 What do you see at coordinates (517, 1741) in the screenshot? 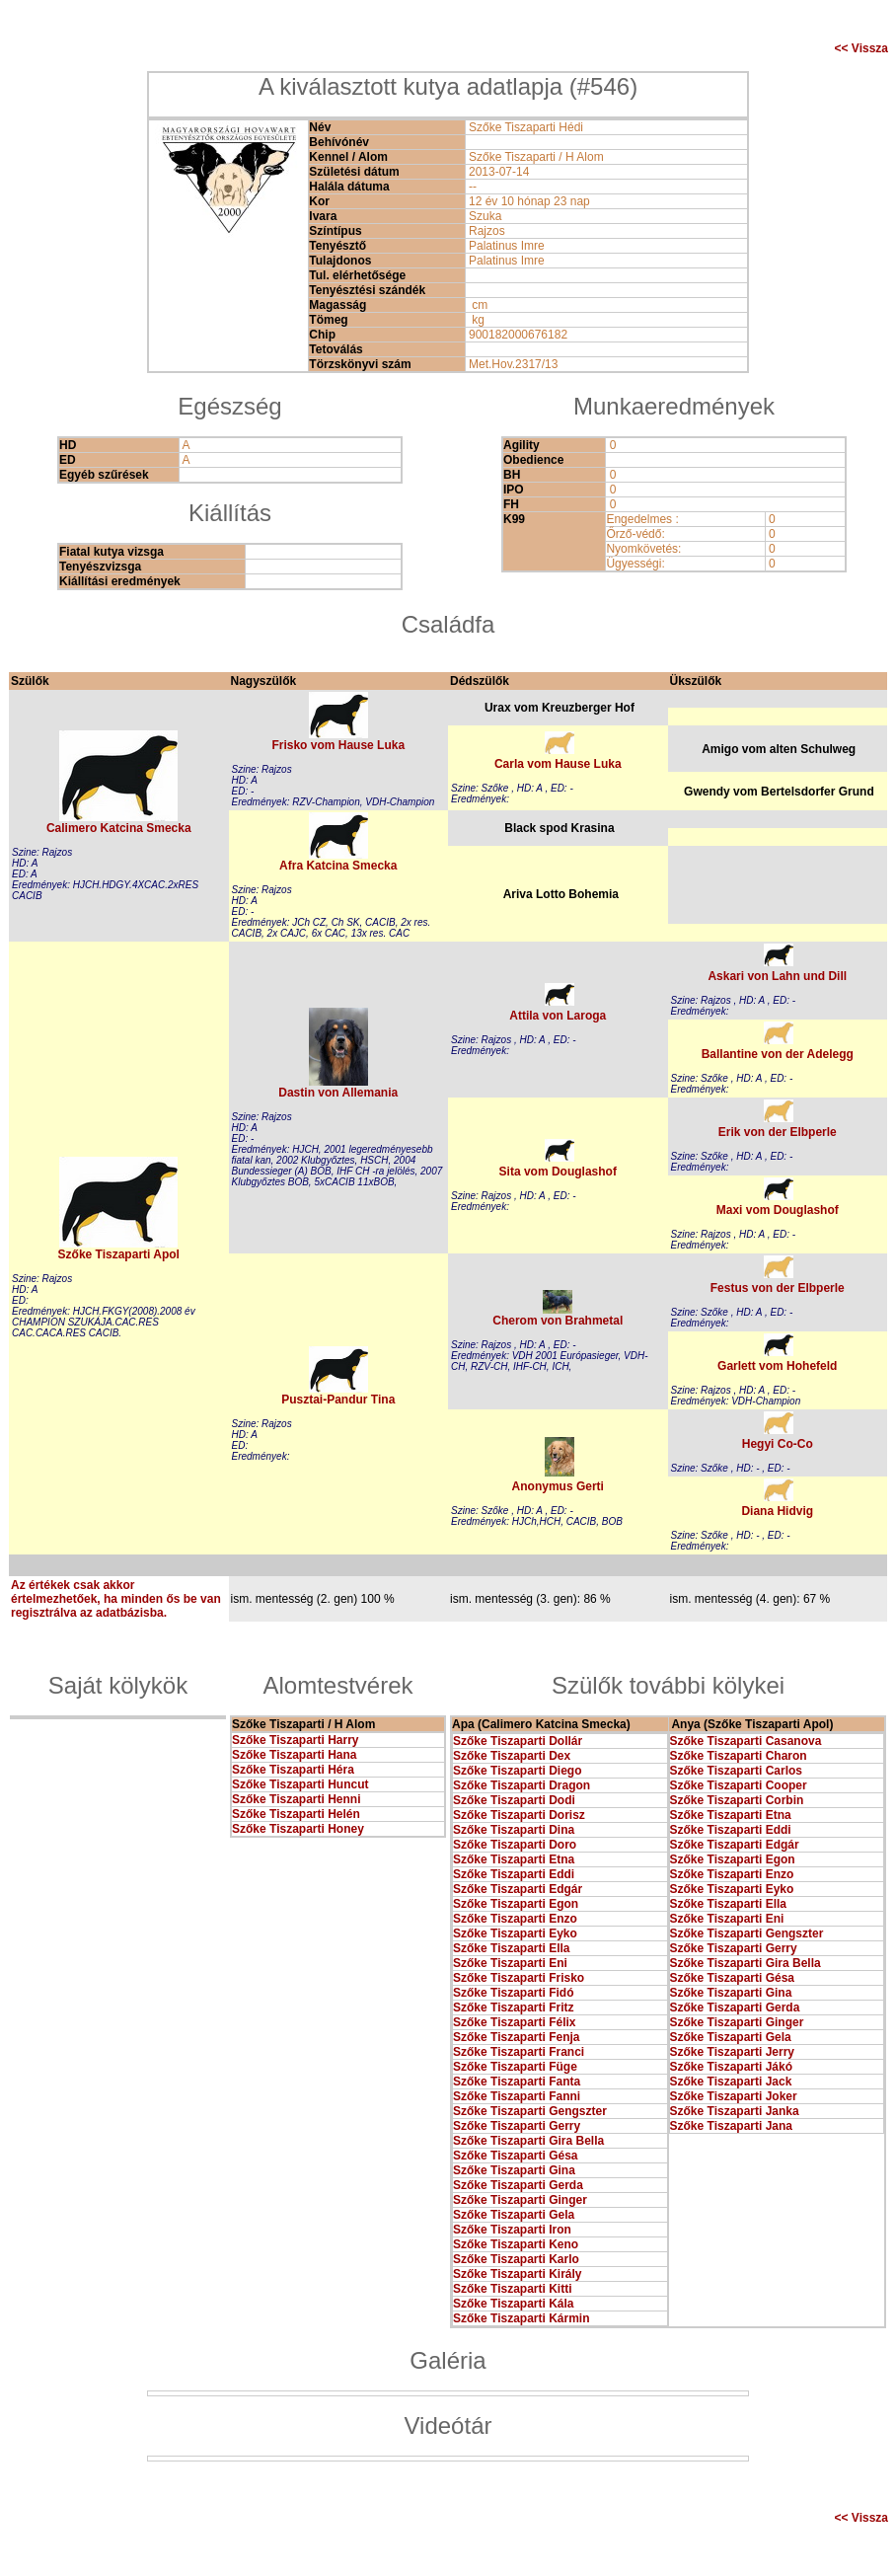
I see `Szőke Tiszaparti Dollár` at bounding box center [517, 1741].